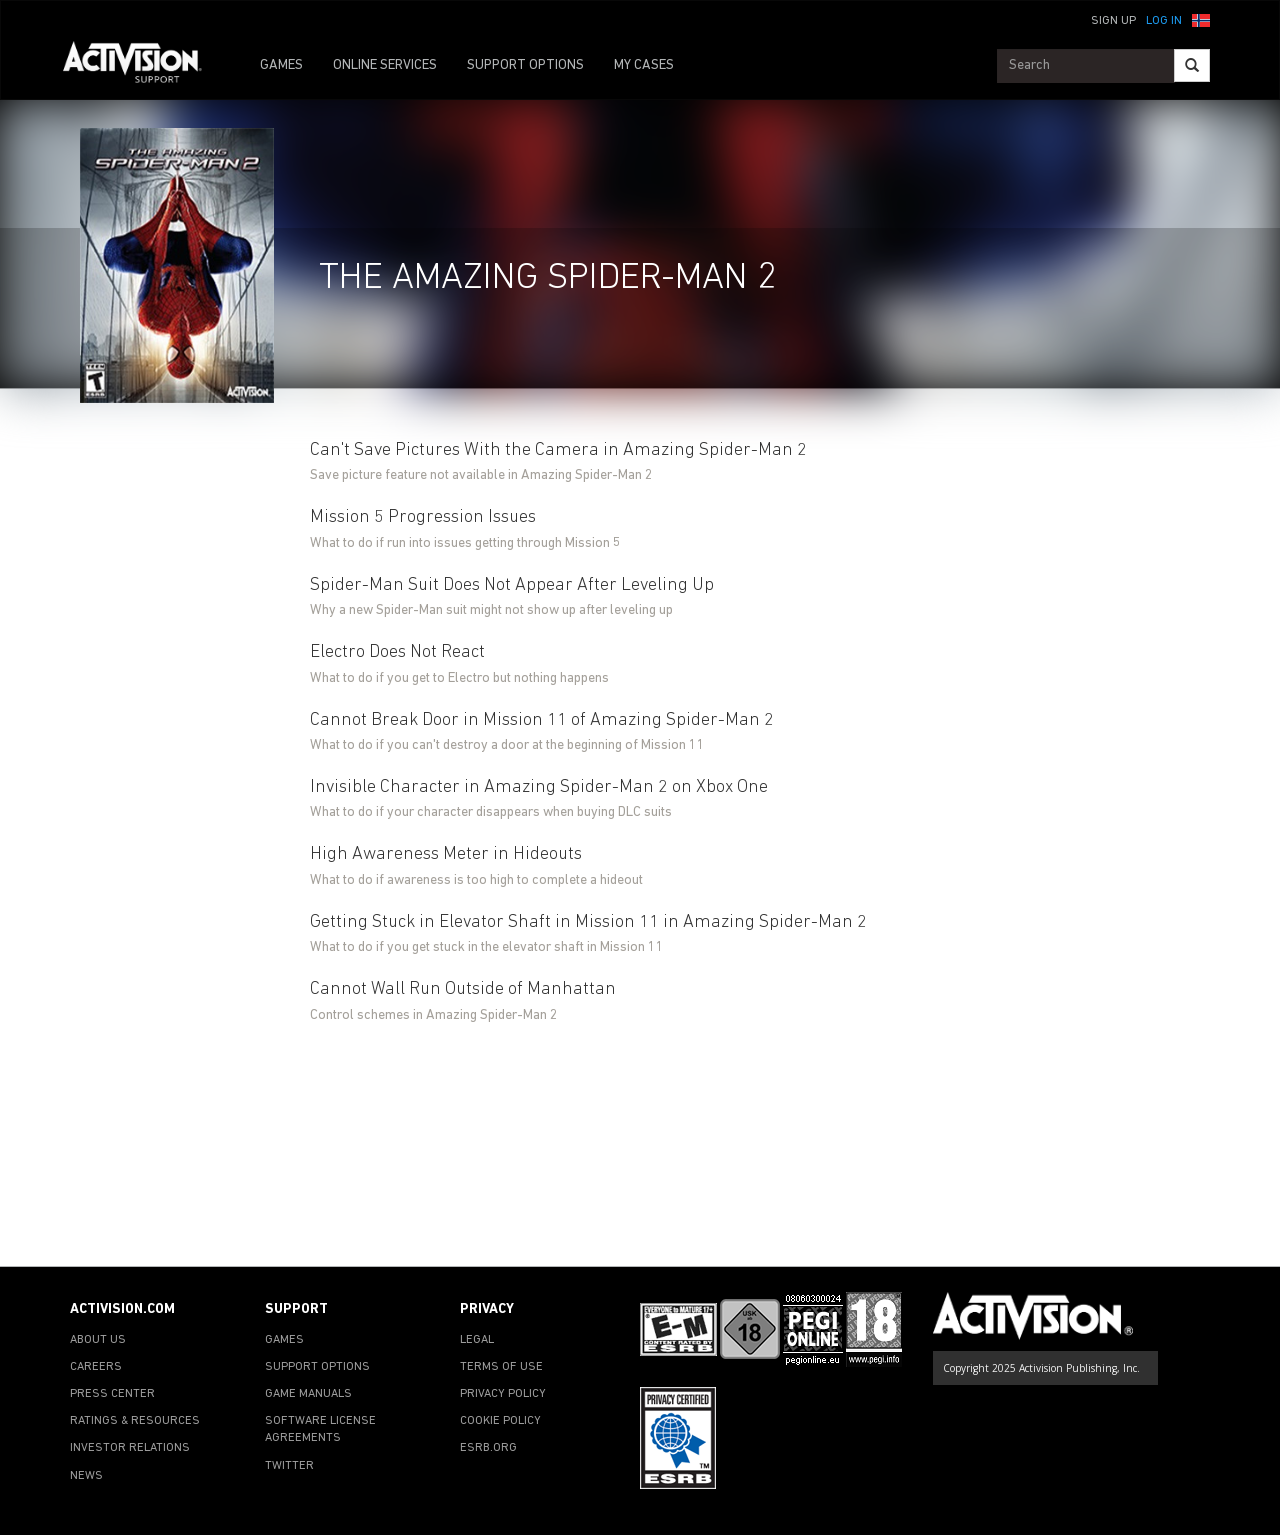 The image size is (1280, 1535). Describe the element at coordinates (525, 65) in the screenshot. I see `SUPPORT OPTIONS` at that location.